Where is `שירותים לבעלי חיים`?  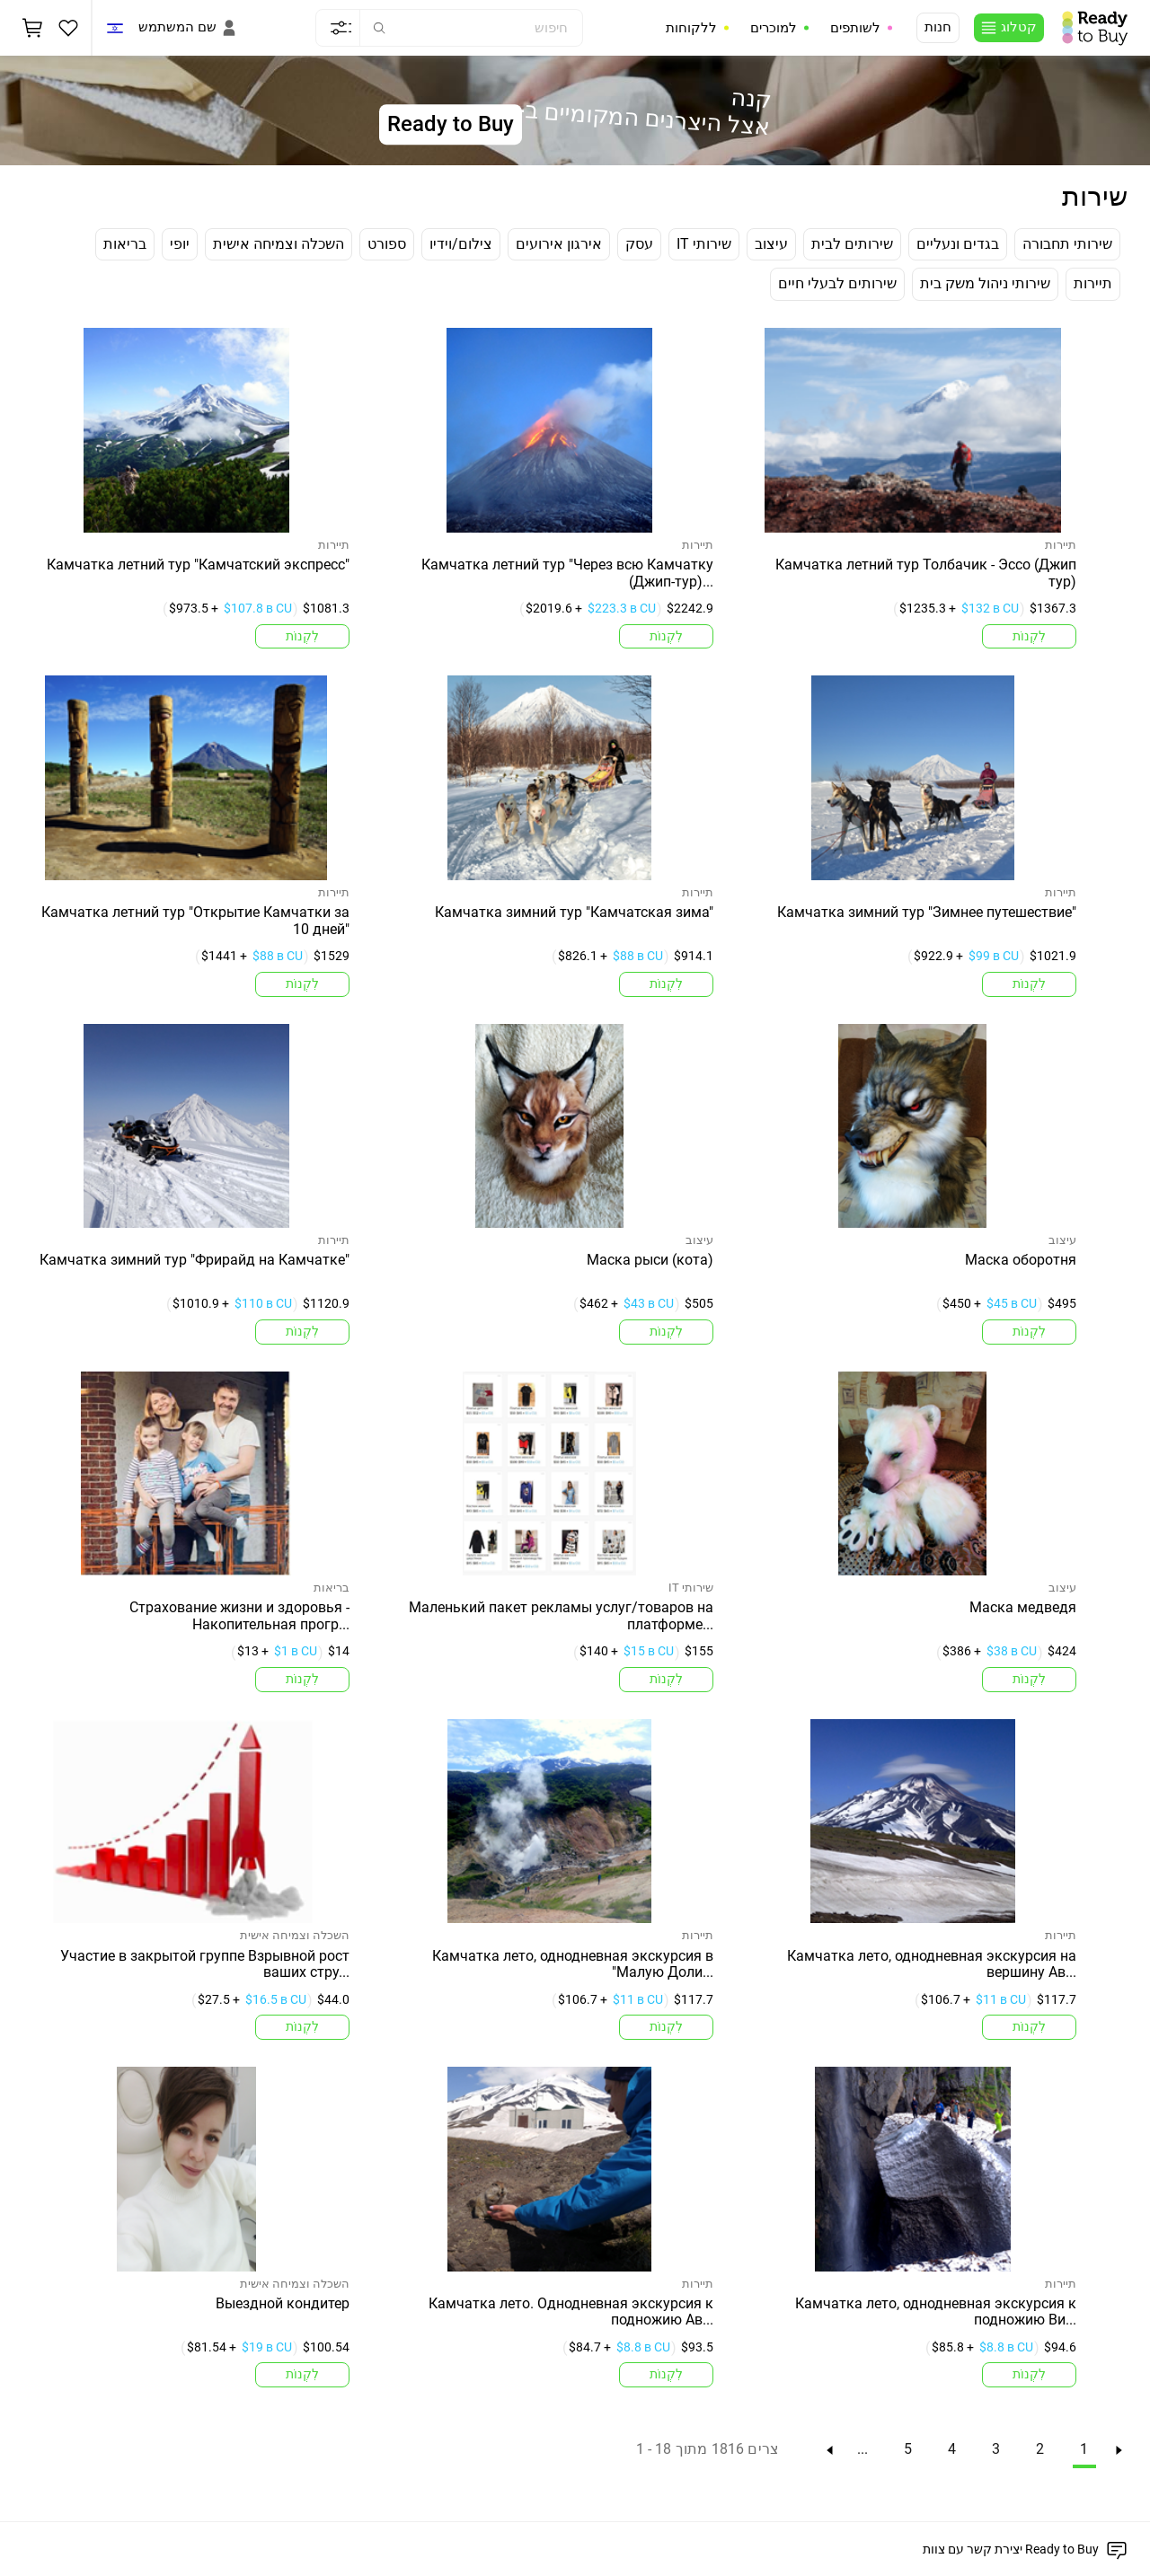 שירותים לבעלי חיים is located at coordinates (837, 283).